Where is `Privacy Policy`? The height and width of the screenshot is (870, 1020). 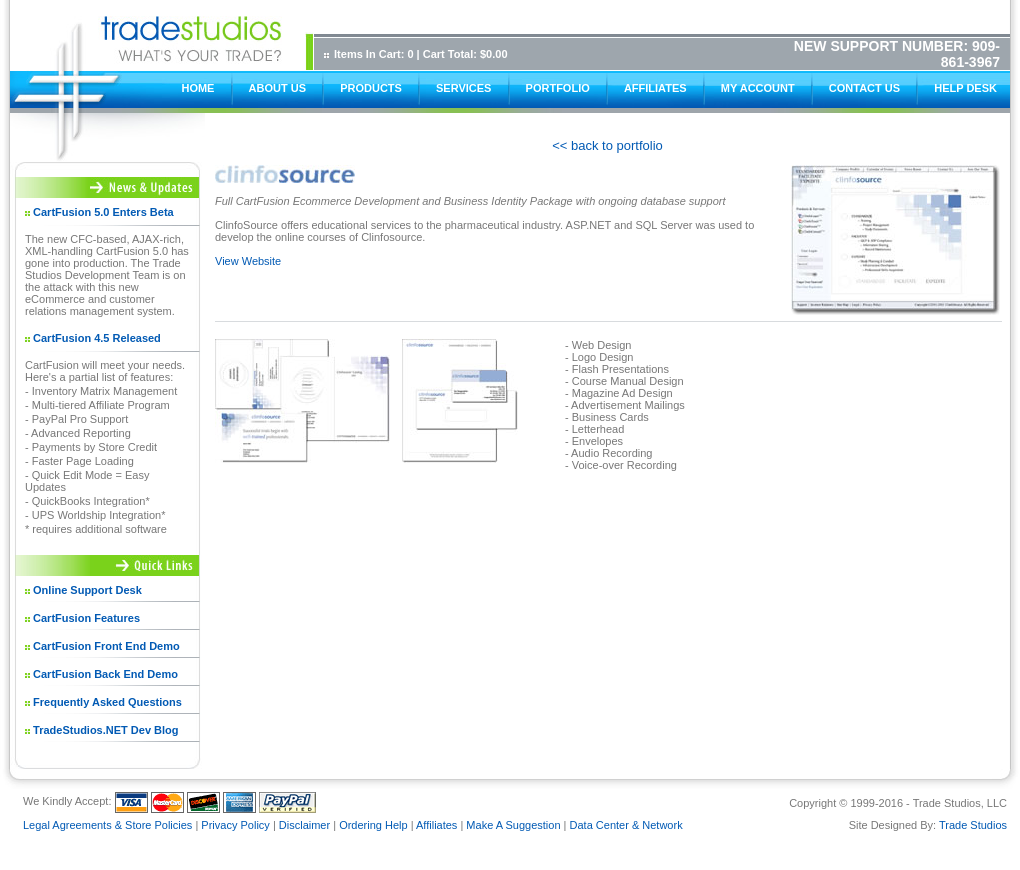 Privacy Policy is located at coordinates (235, 825).